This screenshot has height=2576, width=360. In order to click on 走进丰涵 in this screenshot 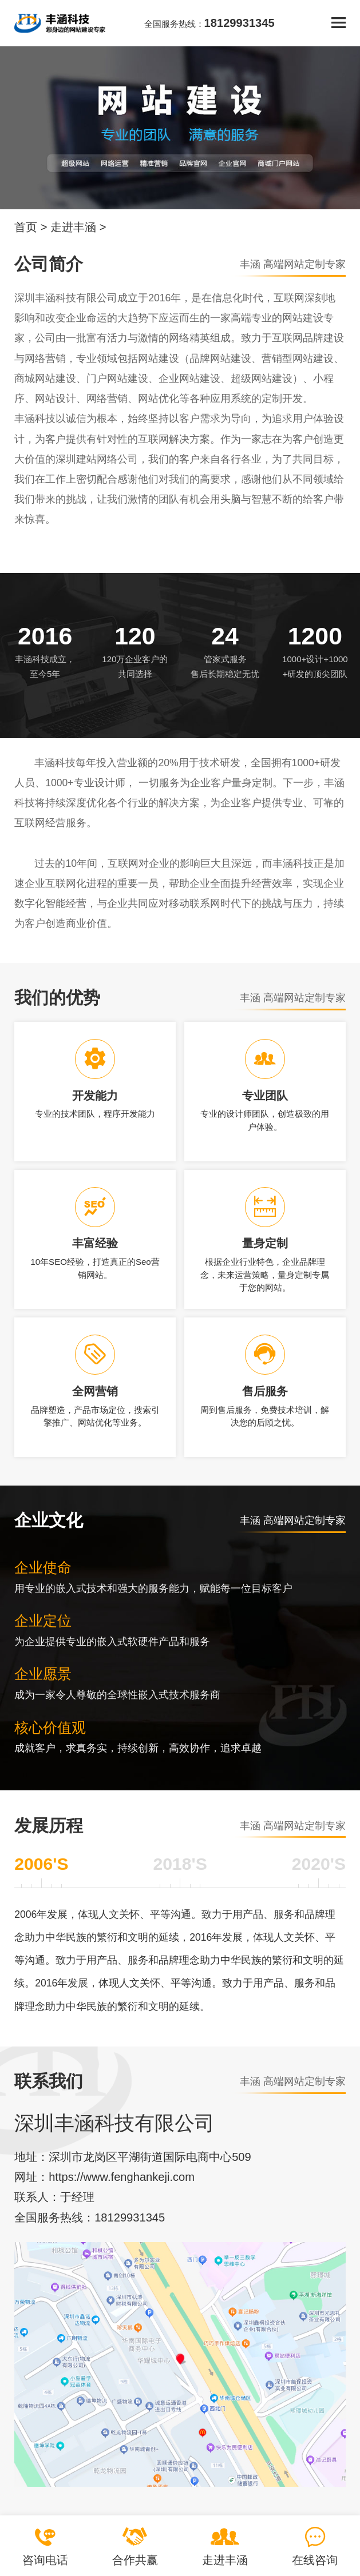, I will do `click(73, 227)`.